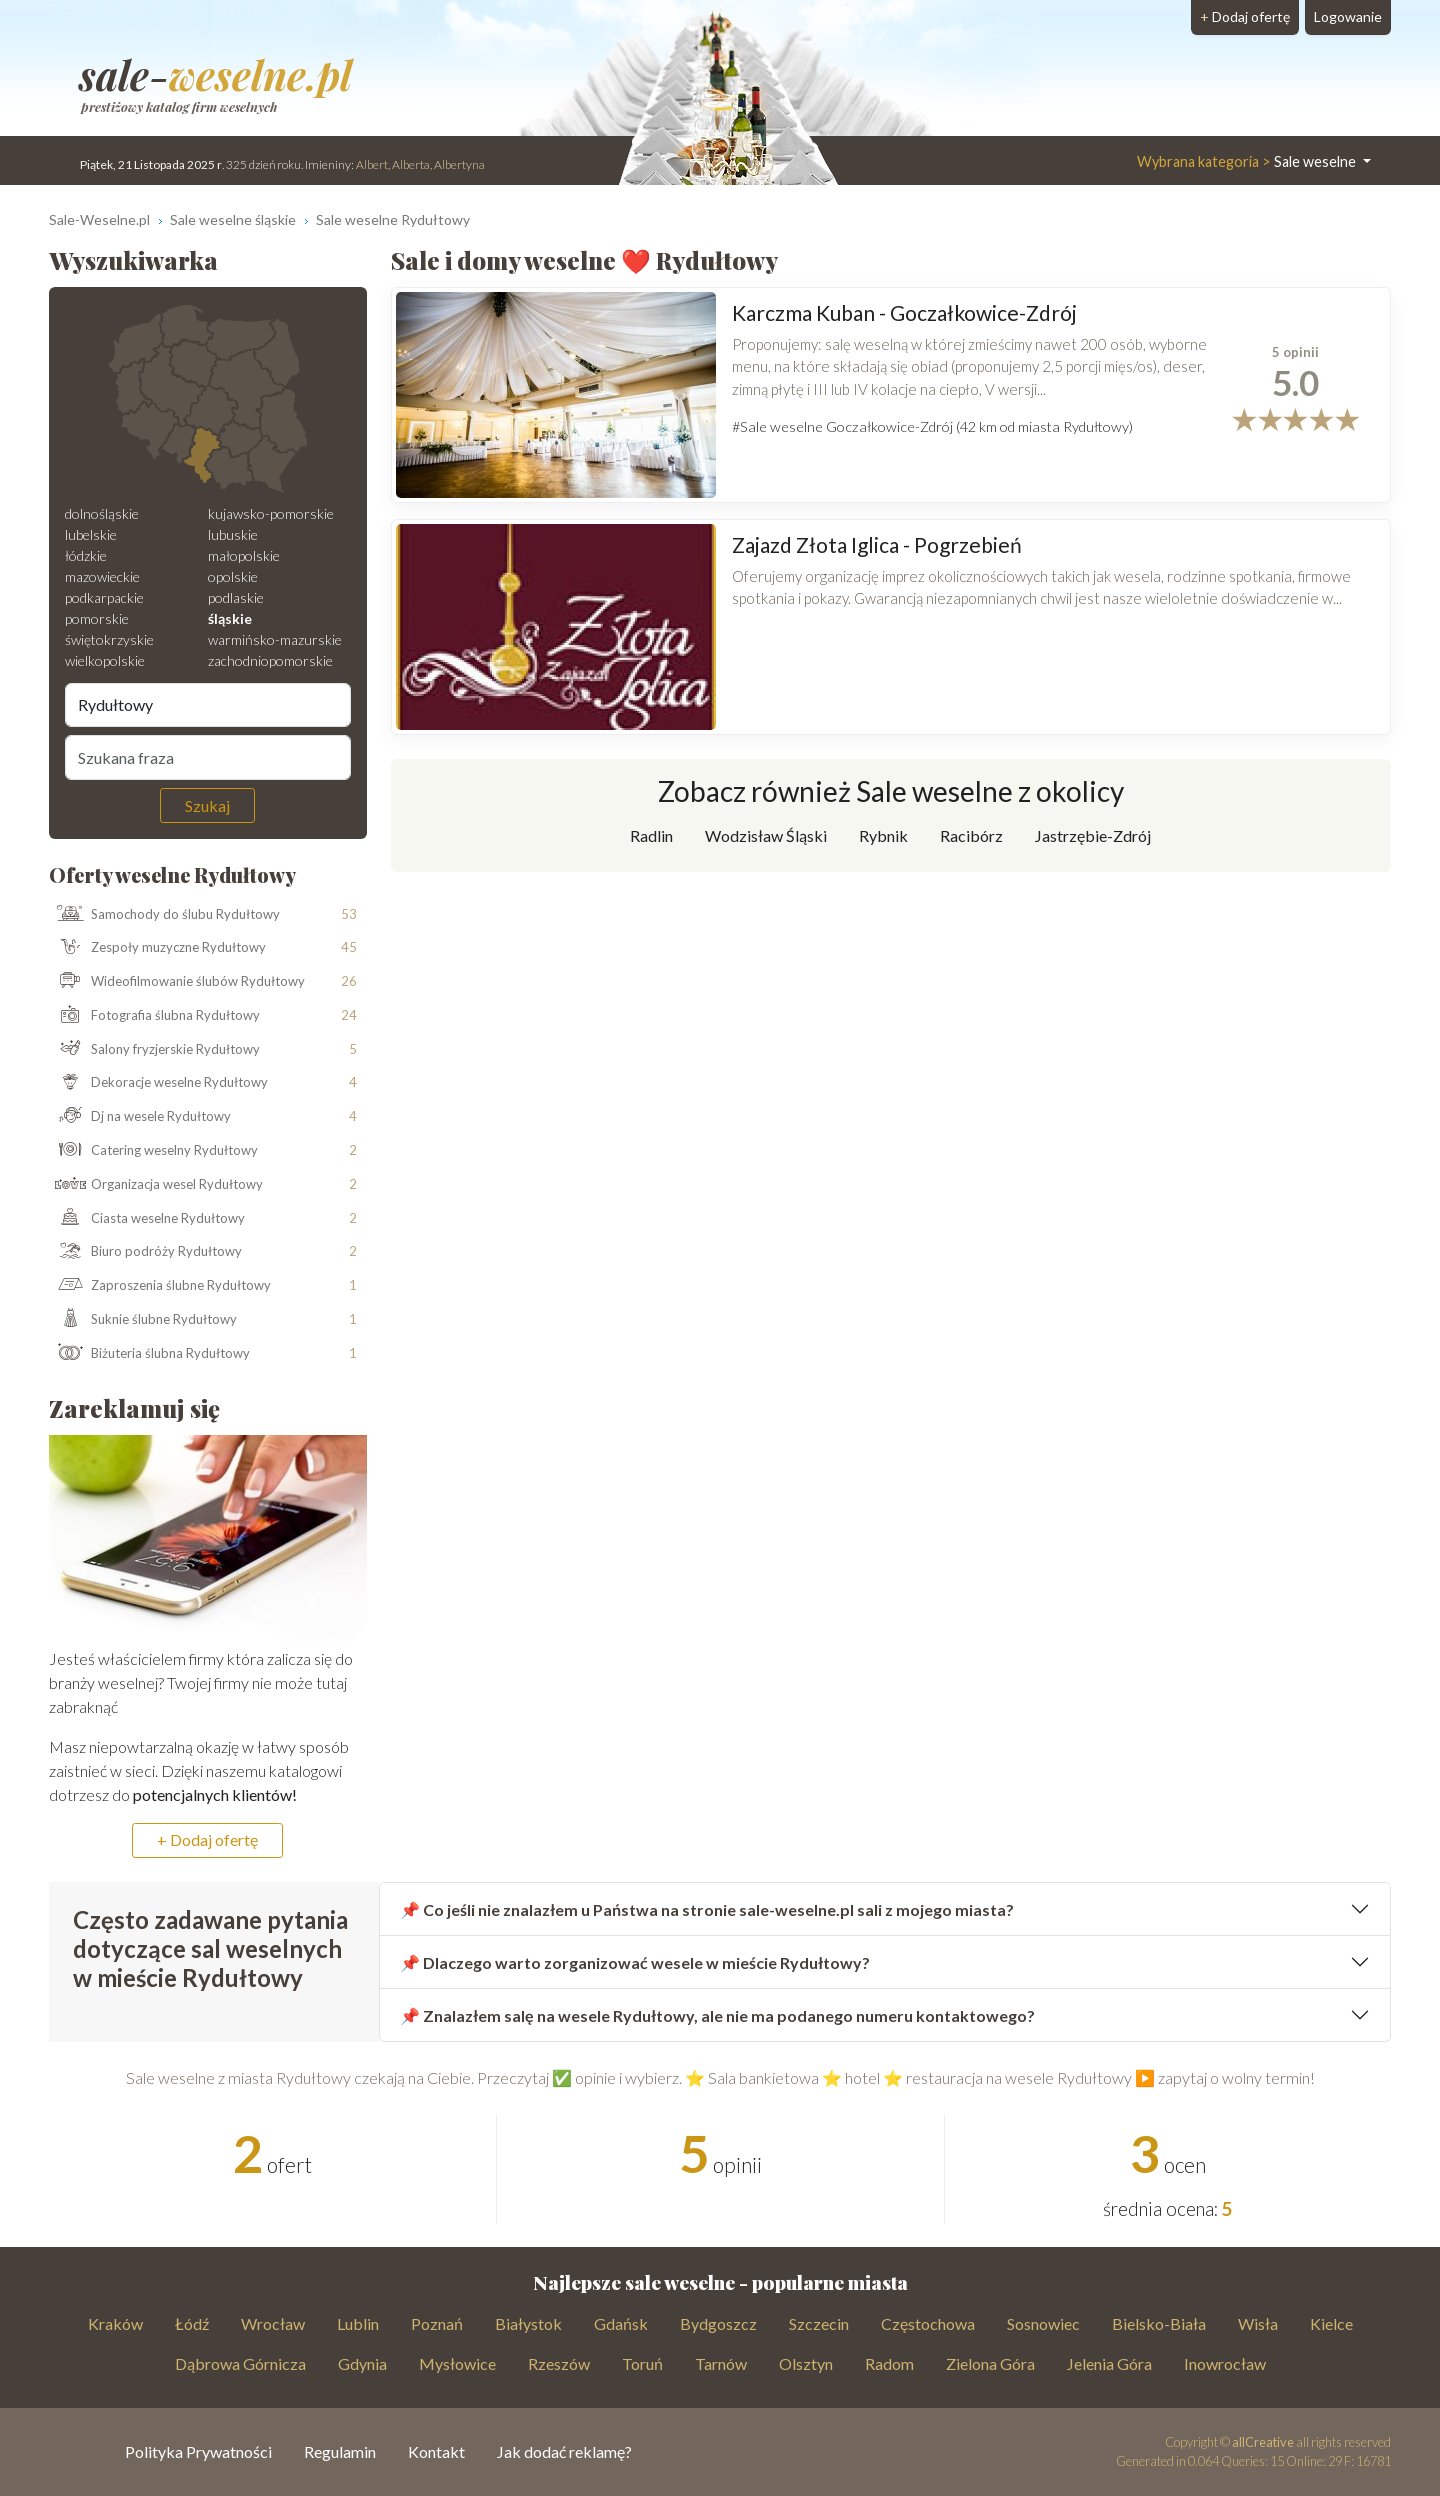 This screenshot has height=2496, width=1440. I want to click on Kielce, so click(1331, 2323).